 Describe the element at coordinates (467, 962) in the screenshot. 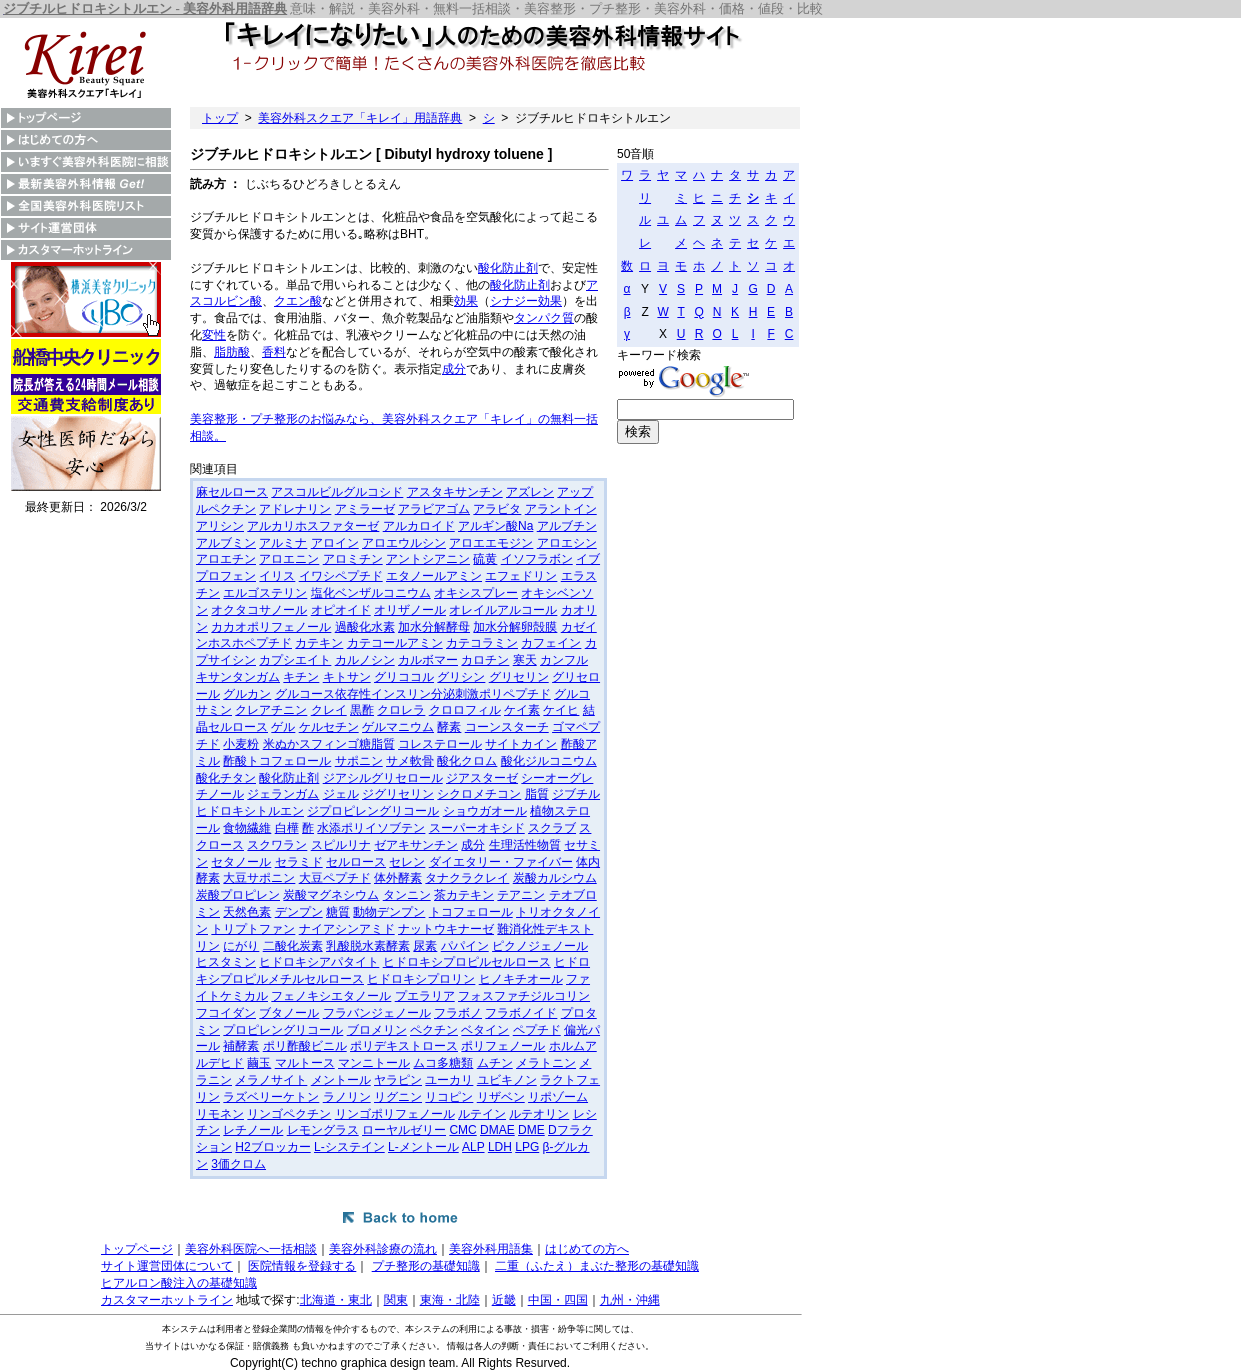

I see `ヒドロキシプロピルセルロース` at that location.